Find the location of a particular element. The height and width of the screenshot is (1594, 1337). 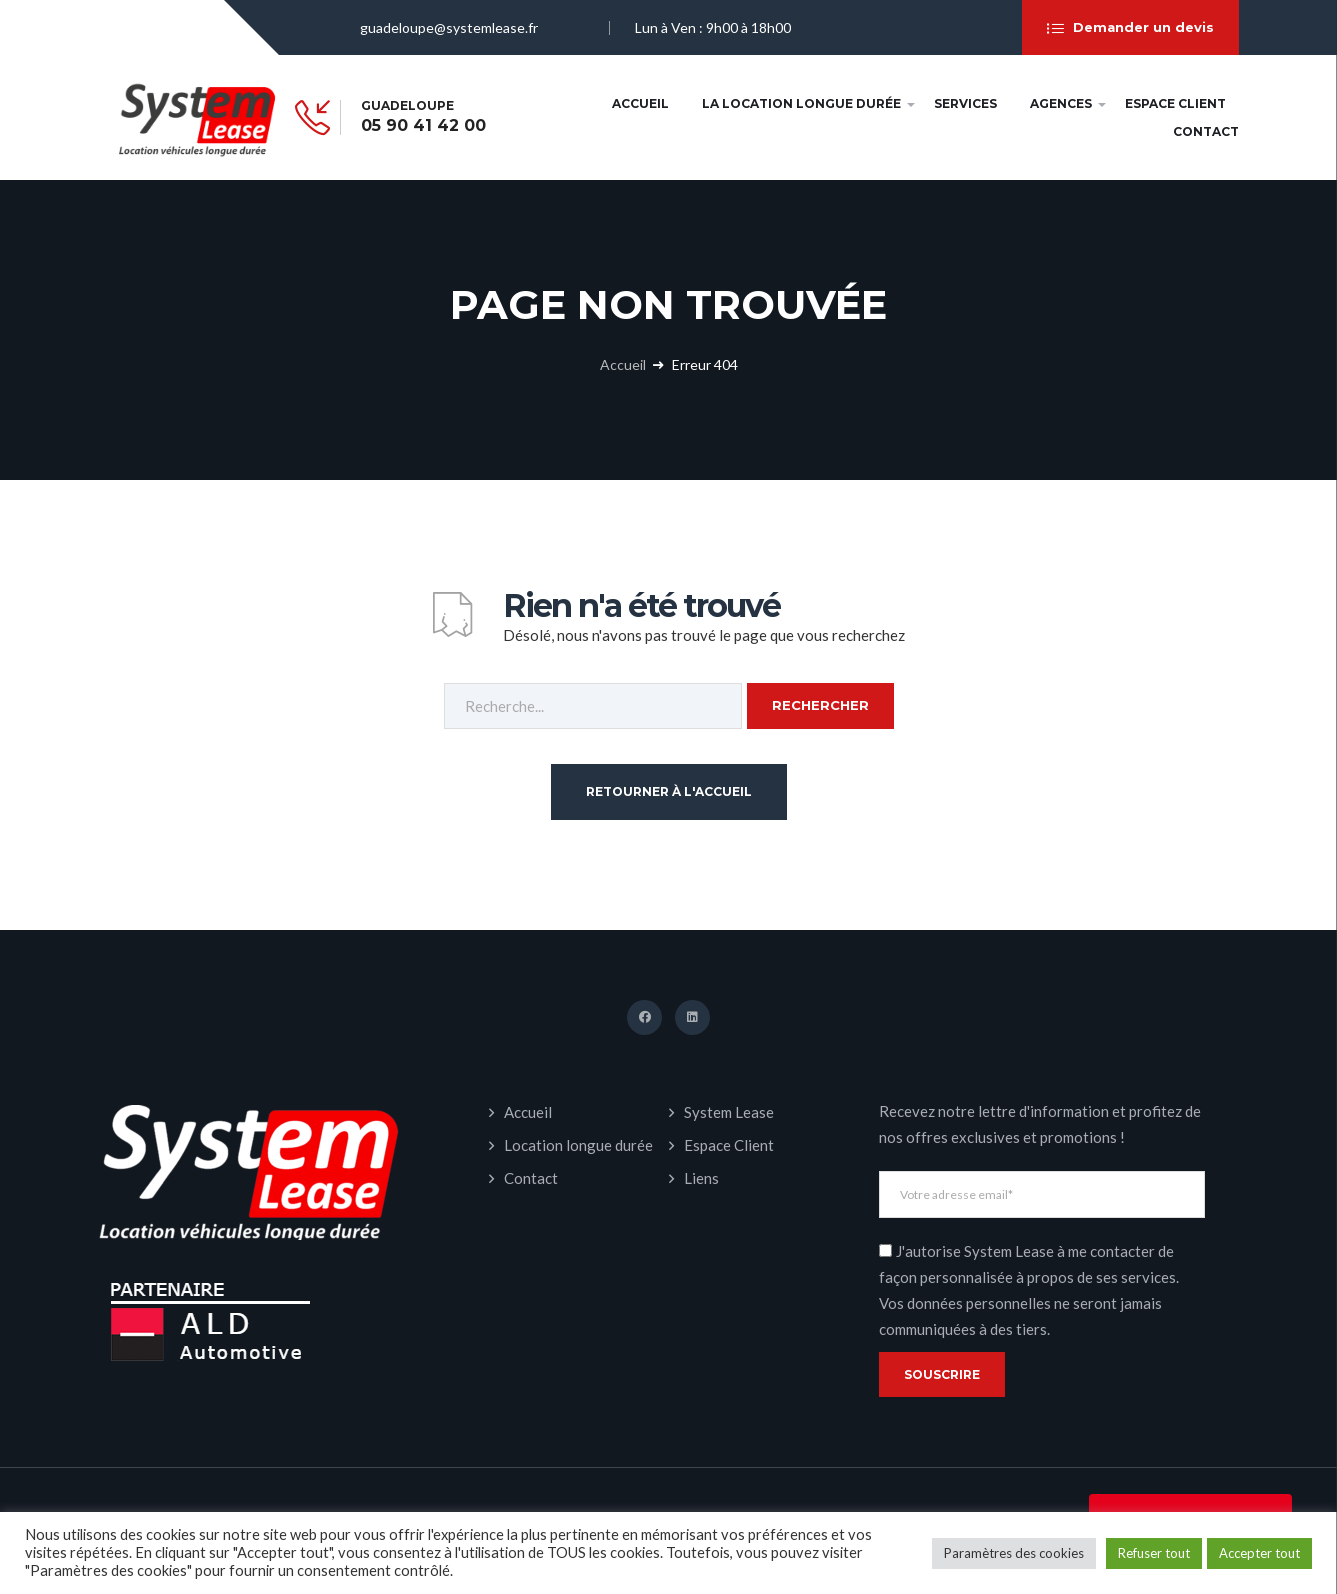

Retourner à l'accueil is located at coordinates (669, 791).